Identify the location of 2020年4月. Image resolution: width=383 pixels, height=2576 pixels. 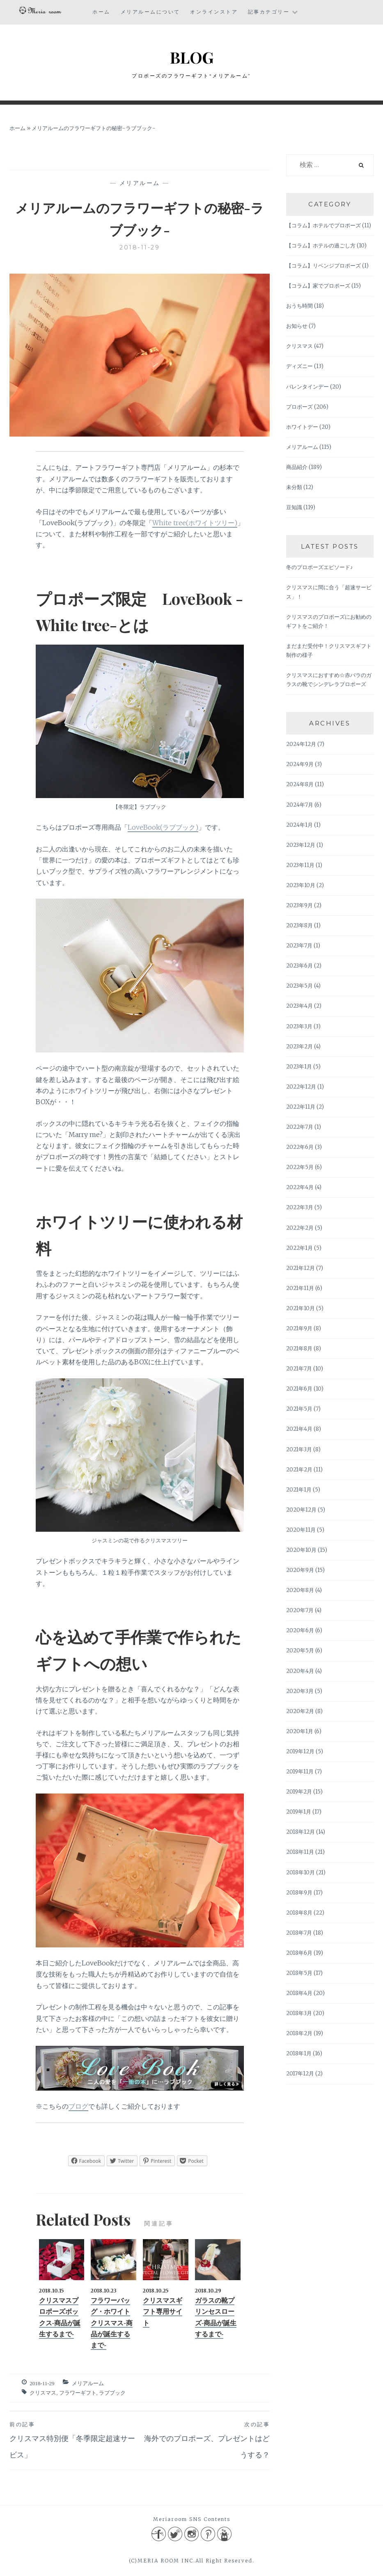
(300, 1672).